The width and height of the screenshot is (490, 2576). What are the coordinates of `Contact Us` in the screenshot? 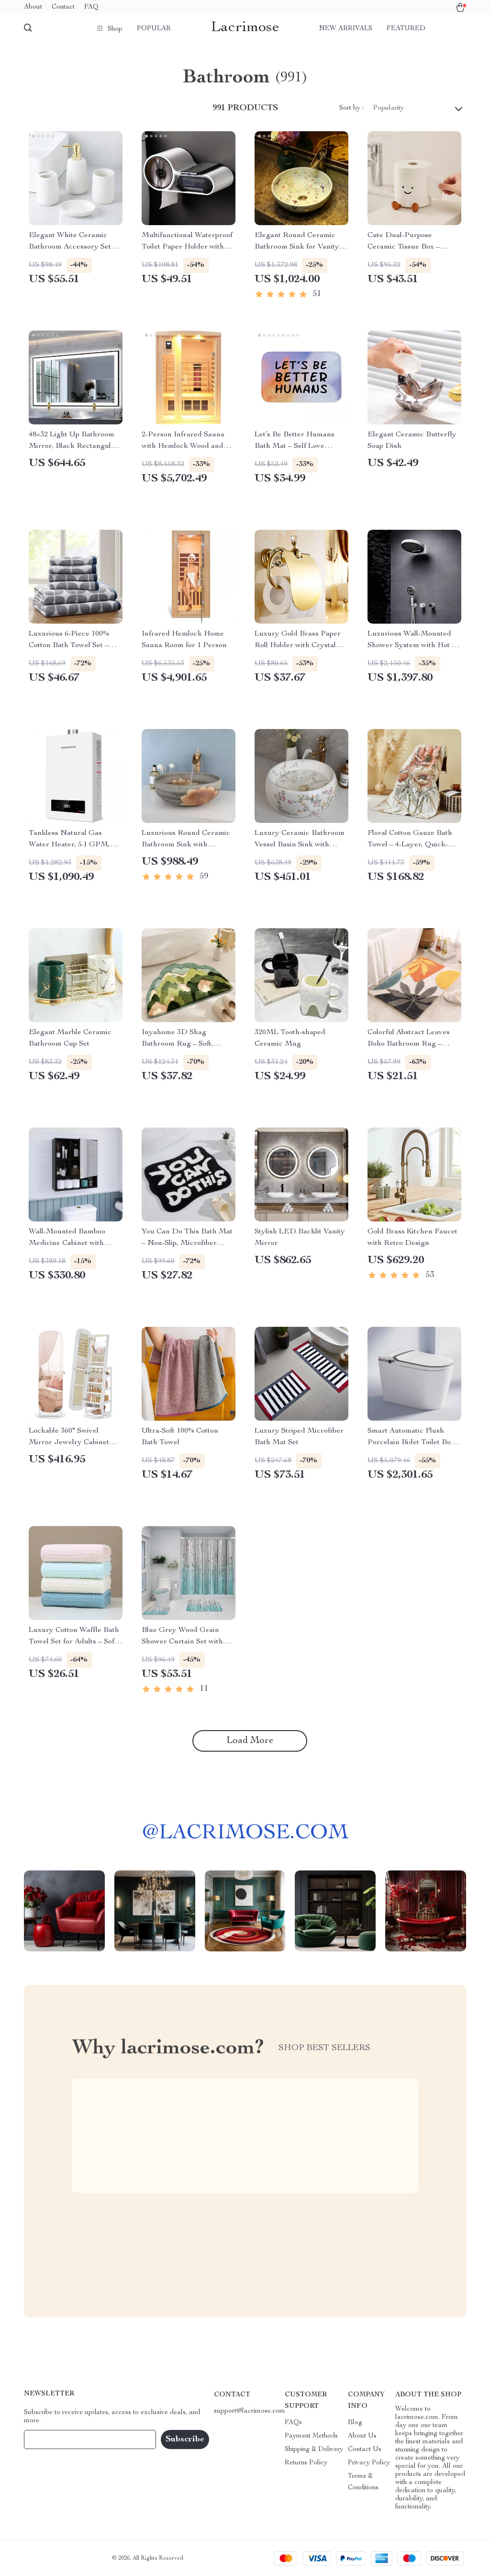 It's located at (364, 2449).